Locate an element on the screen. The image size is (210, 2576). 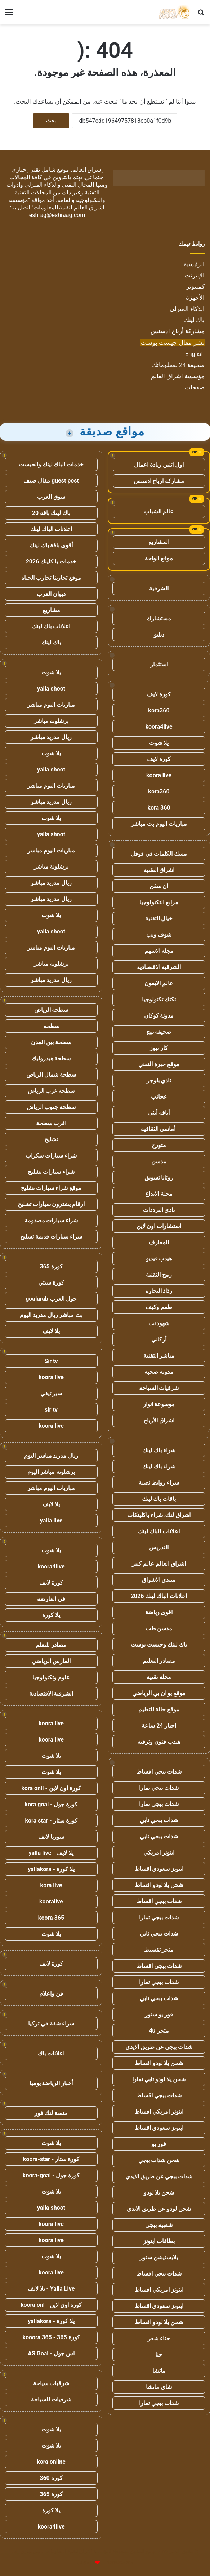
باك لينك is located at coordinates (194, 319).